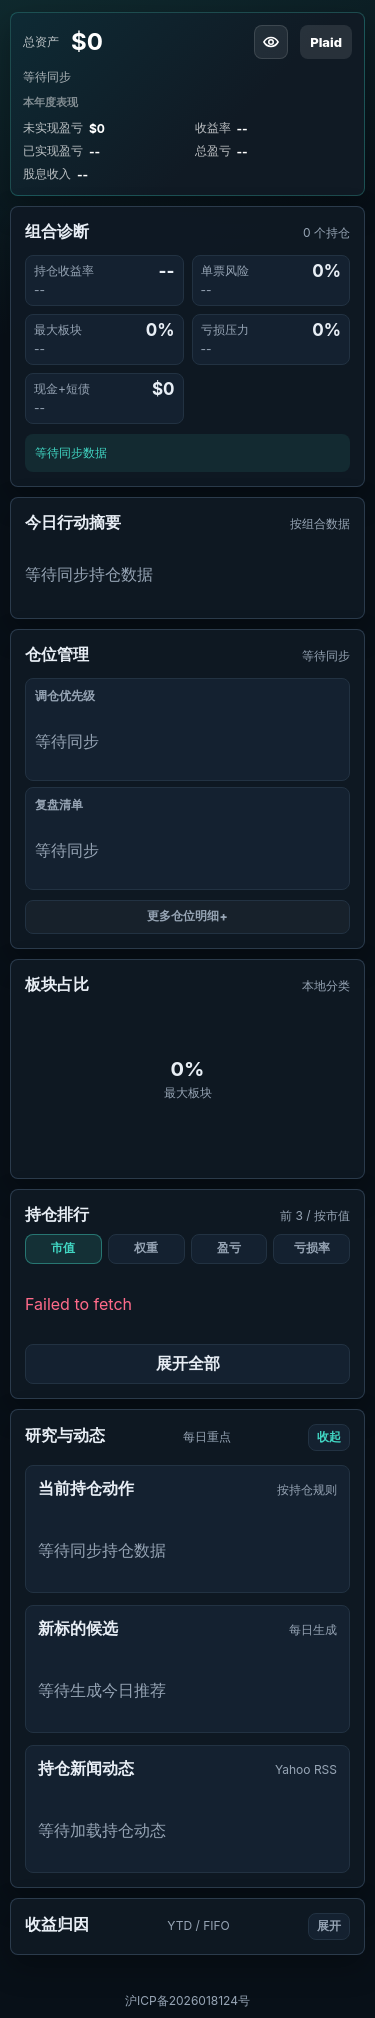  I want to click on 权重, so click(146, 1247).